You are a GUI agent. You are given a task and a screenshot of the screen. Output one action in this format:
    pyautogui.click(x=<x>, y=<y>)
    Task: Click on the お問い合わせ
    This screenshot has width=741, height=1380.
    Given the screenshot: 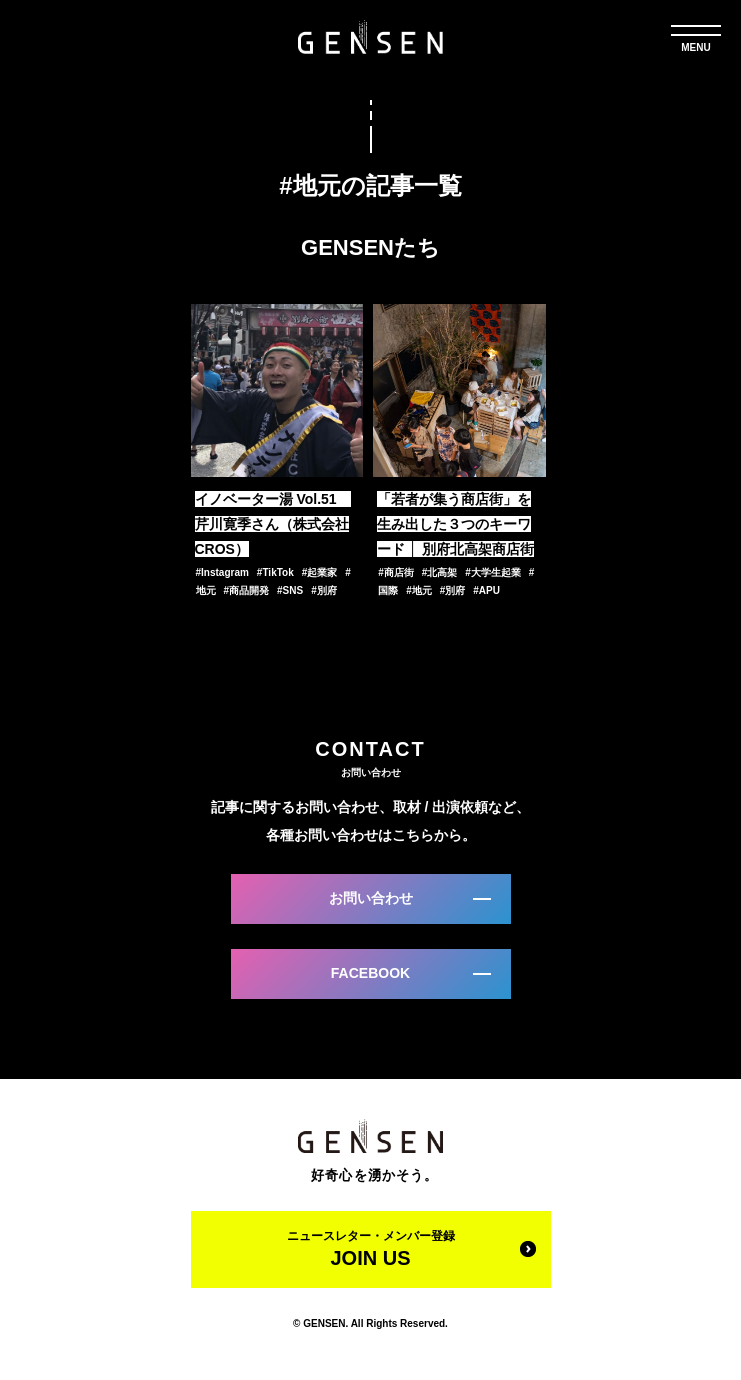 What is the action you would take?
    pyautogui.click(x=371, y=898)
    